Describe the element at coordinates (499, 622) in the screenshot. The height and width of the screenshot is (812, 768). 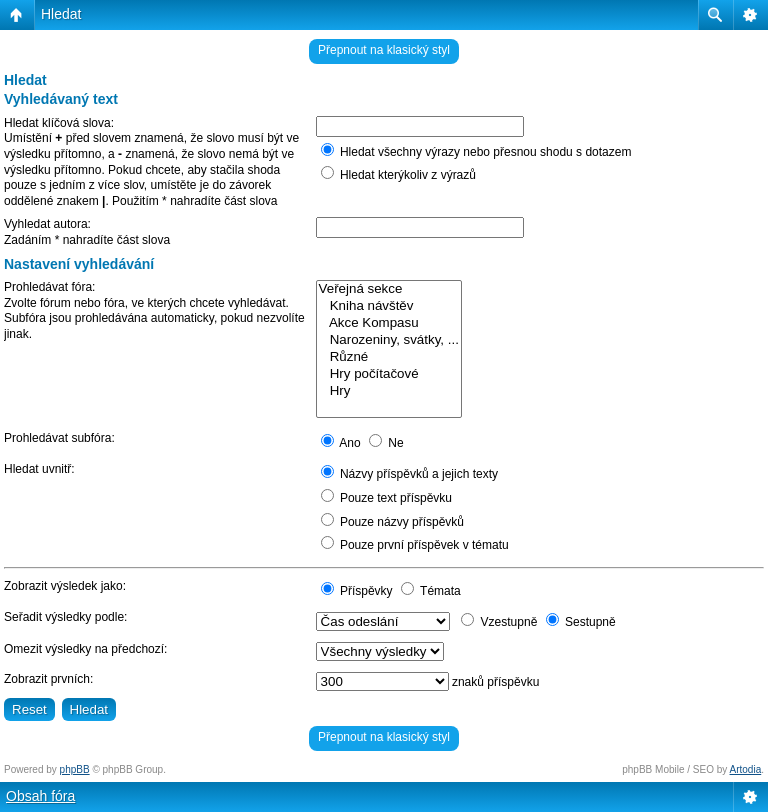
I see `Vzestupně` at that location.